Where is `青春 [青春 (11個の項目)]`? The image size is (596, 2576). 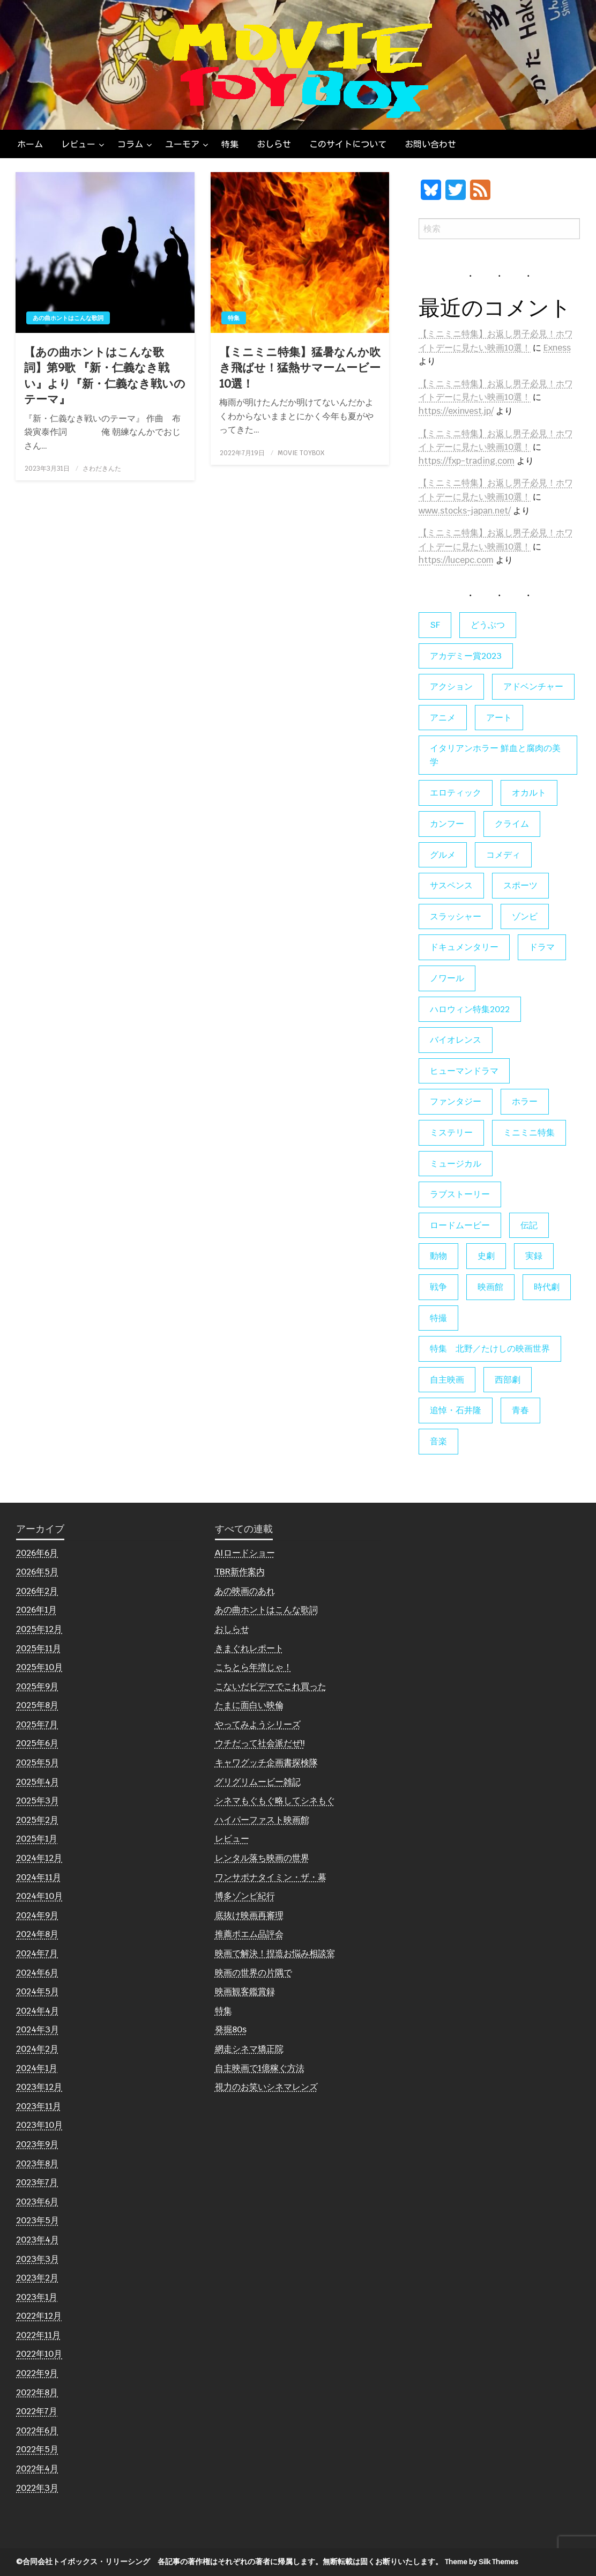 青春 [青春 (11個の項目)] is located at coordinates (520, 1410).